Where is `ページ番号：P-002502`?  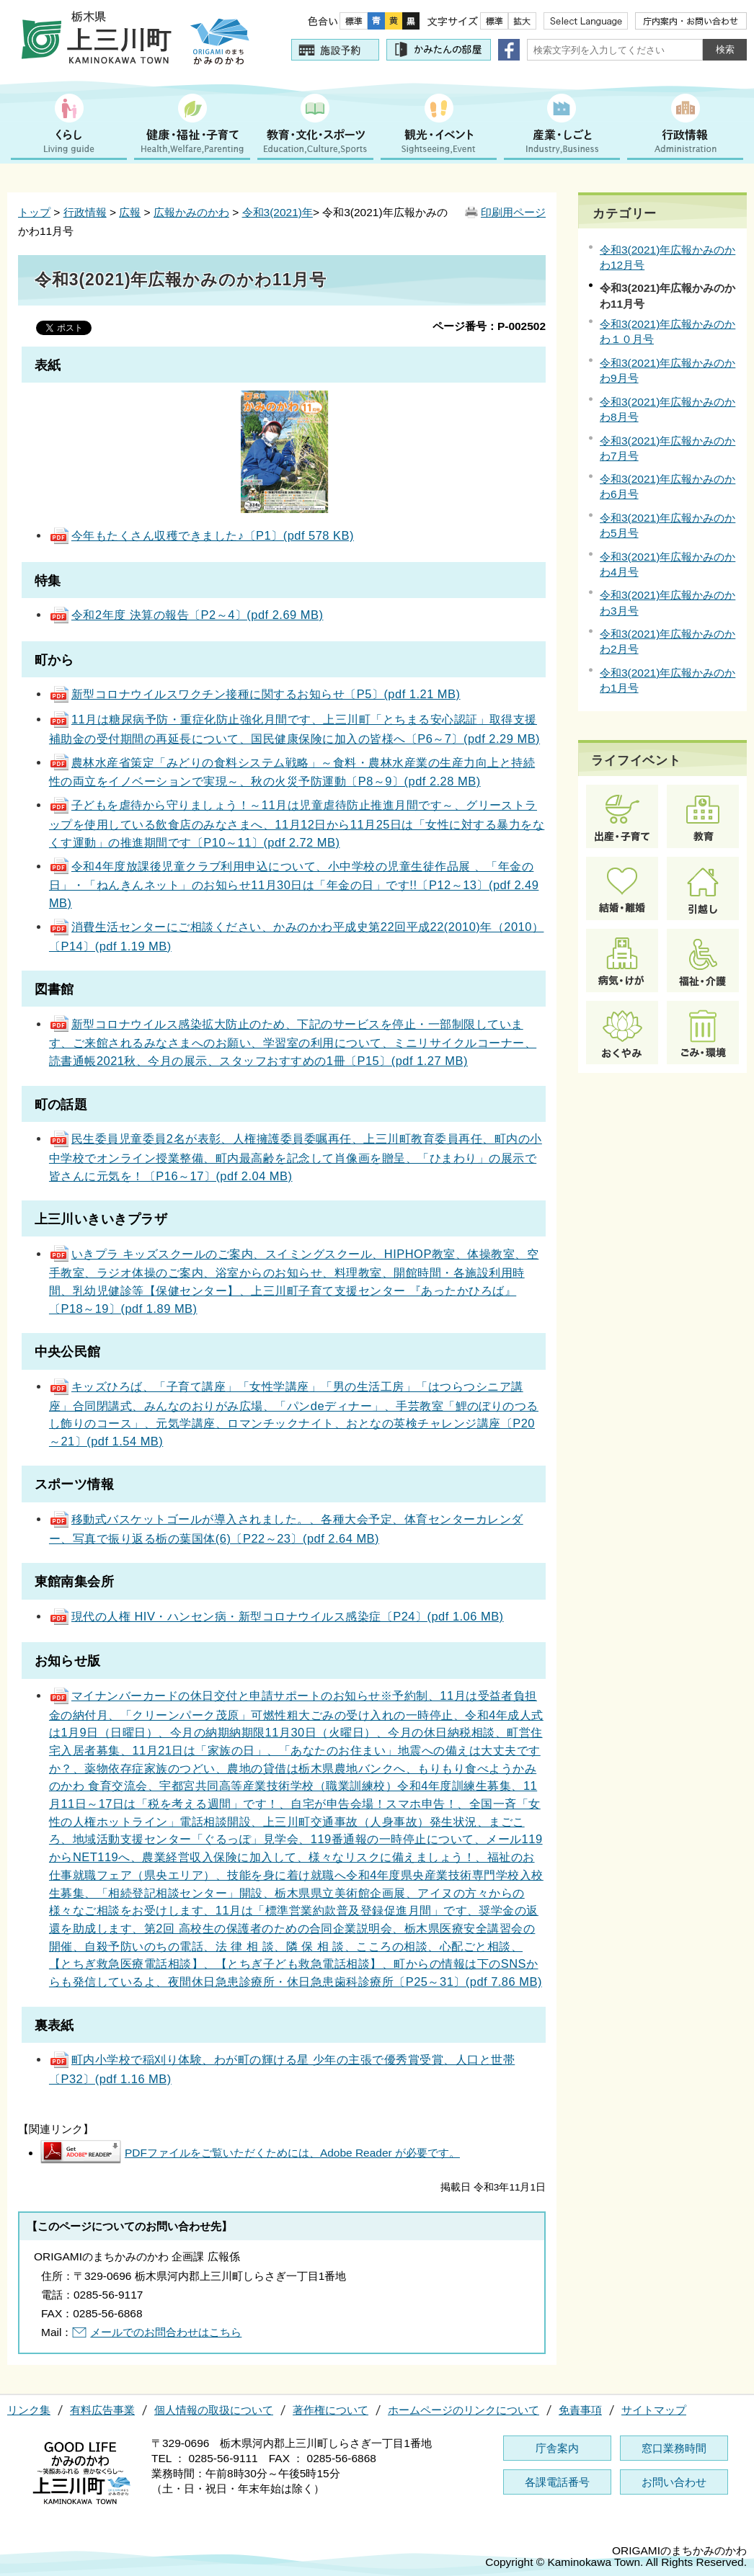 ページ番号：P-002502 is located at coordinates (489, 326).